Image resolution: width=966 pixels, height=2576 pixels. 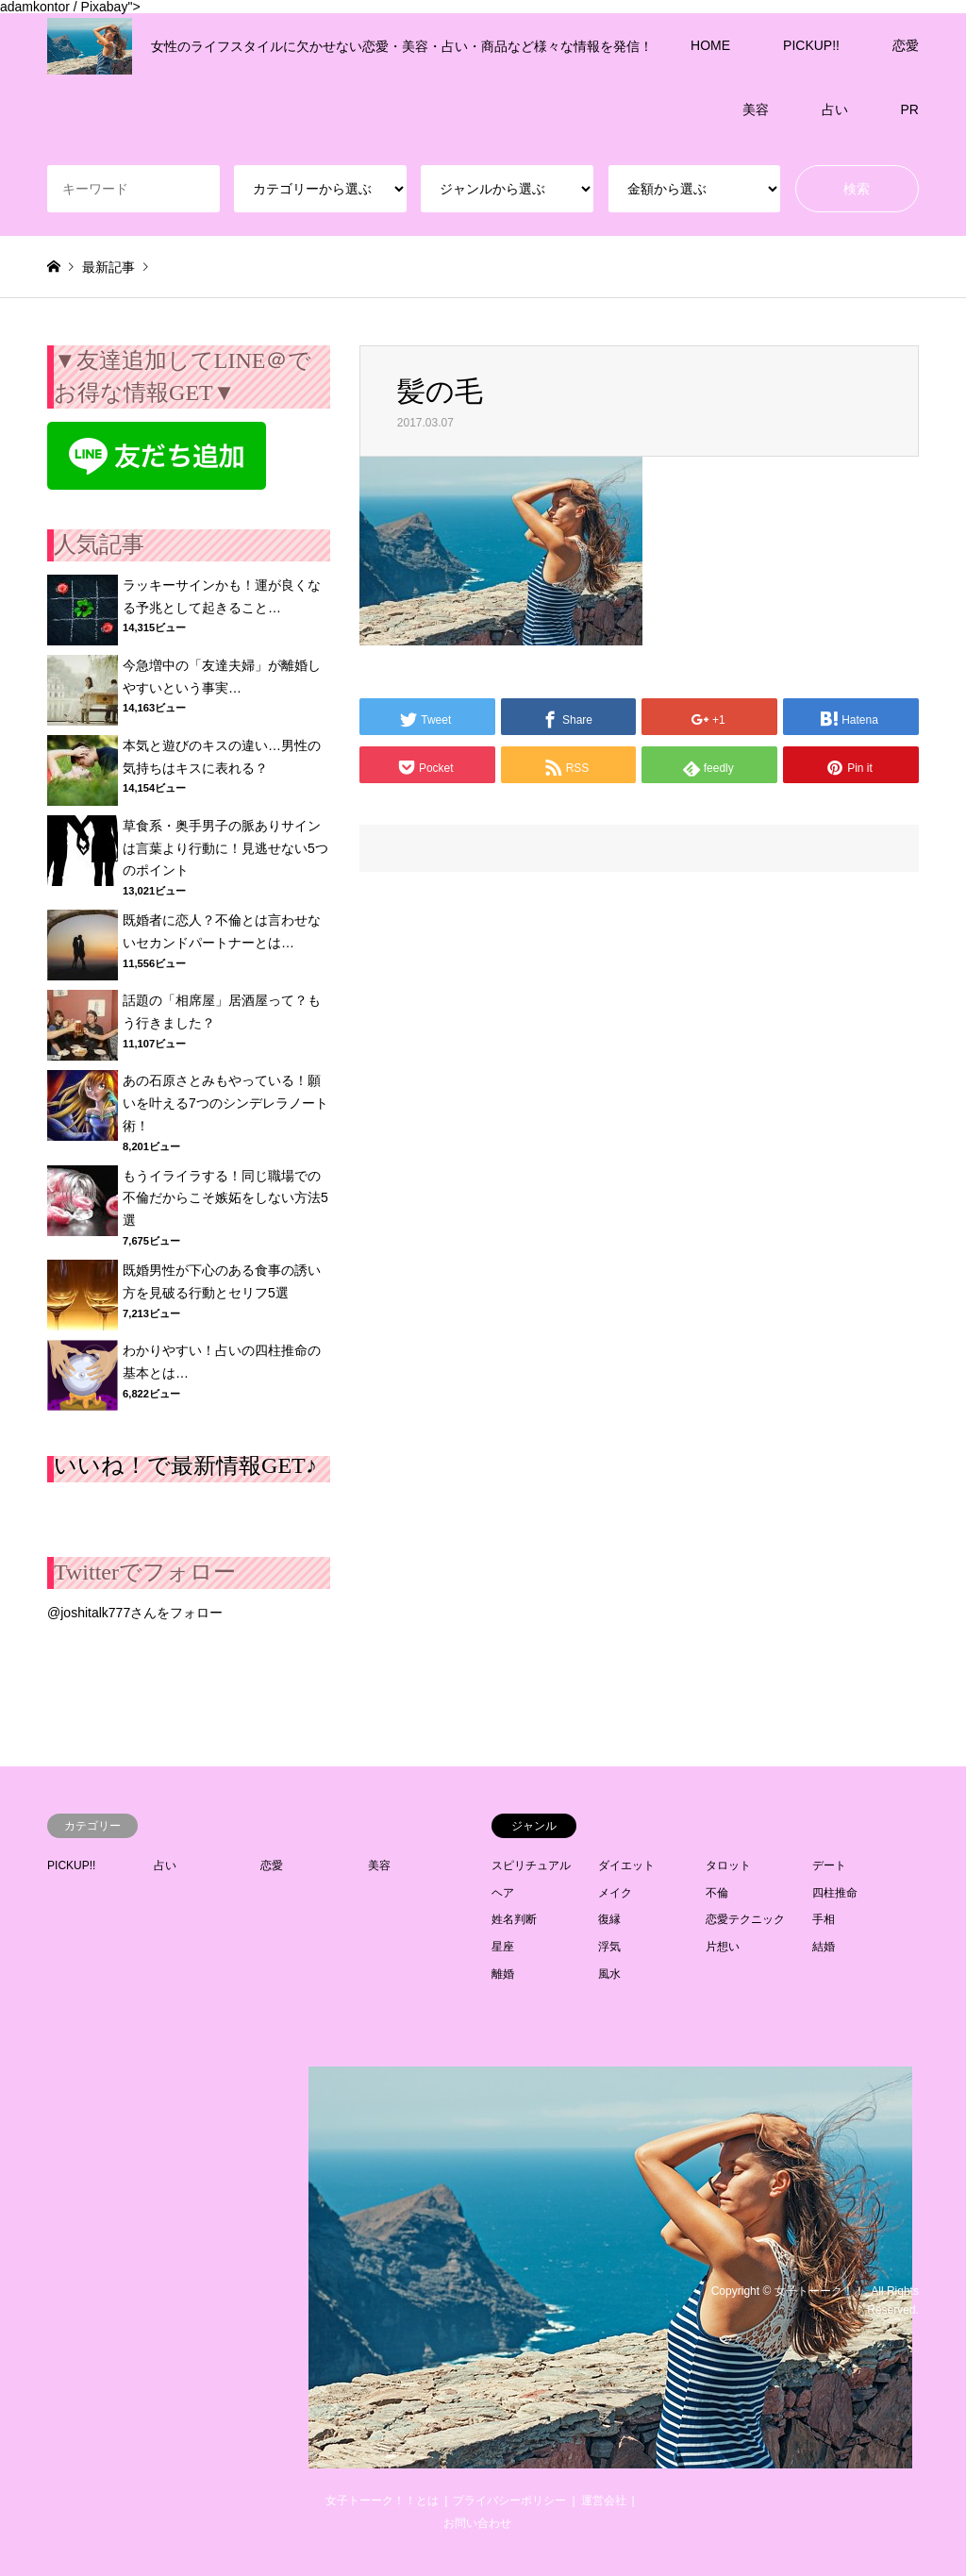 What do you see at coordinates (135, 1612) in the screenshot?
I see `@joshitalk777さんをフォロー` at bounding box center [135, 1612].